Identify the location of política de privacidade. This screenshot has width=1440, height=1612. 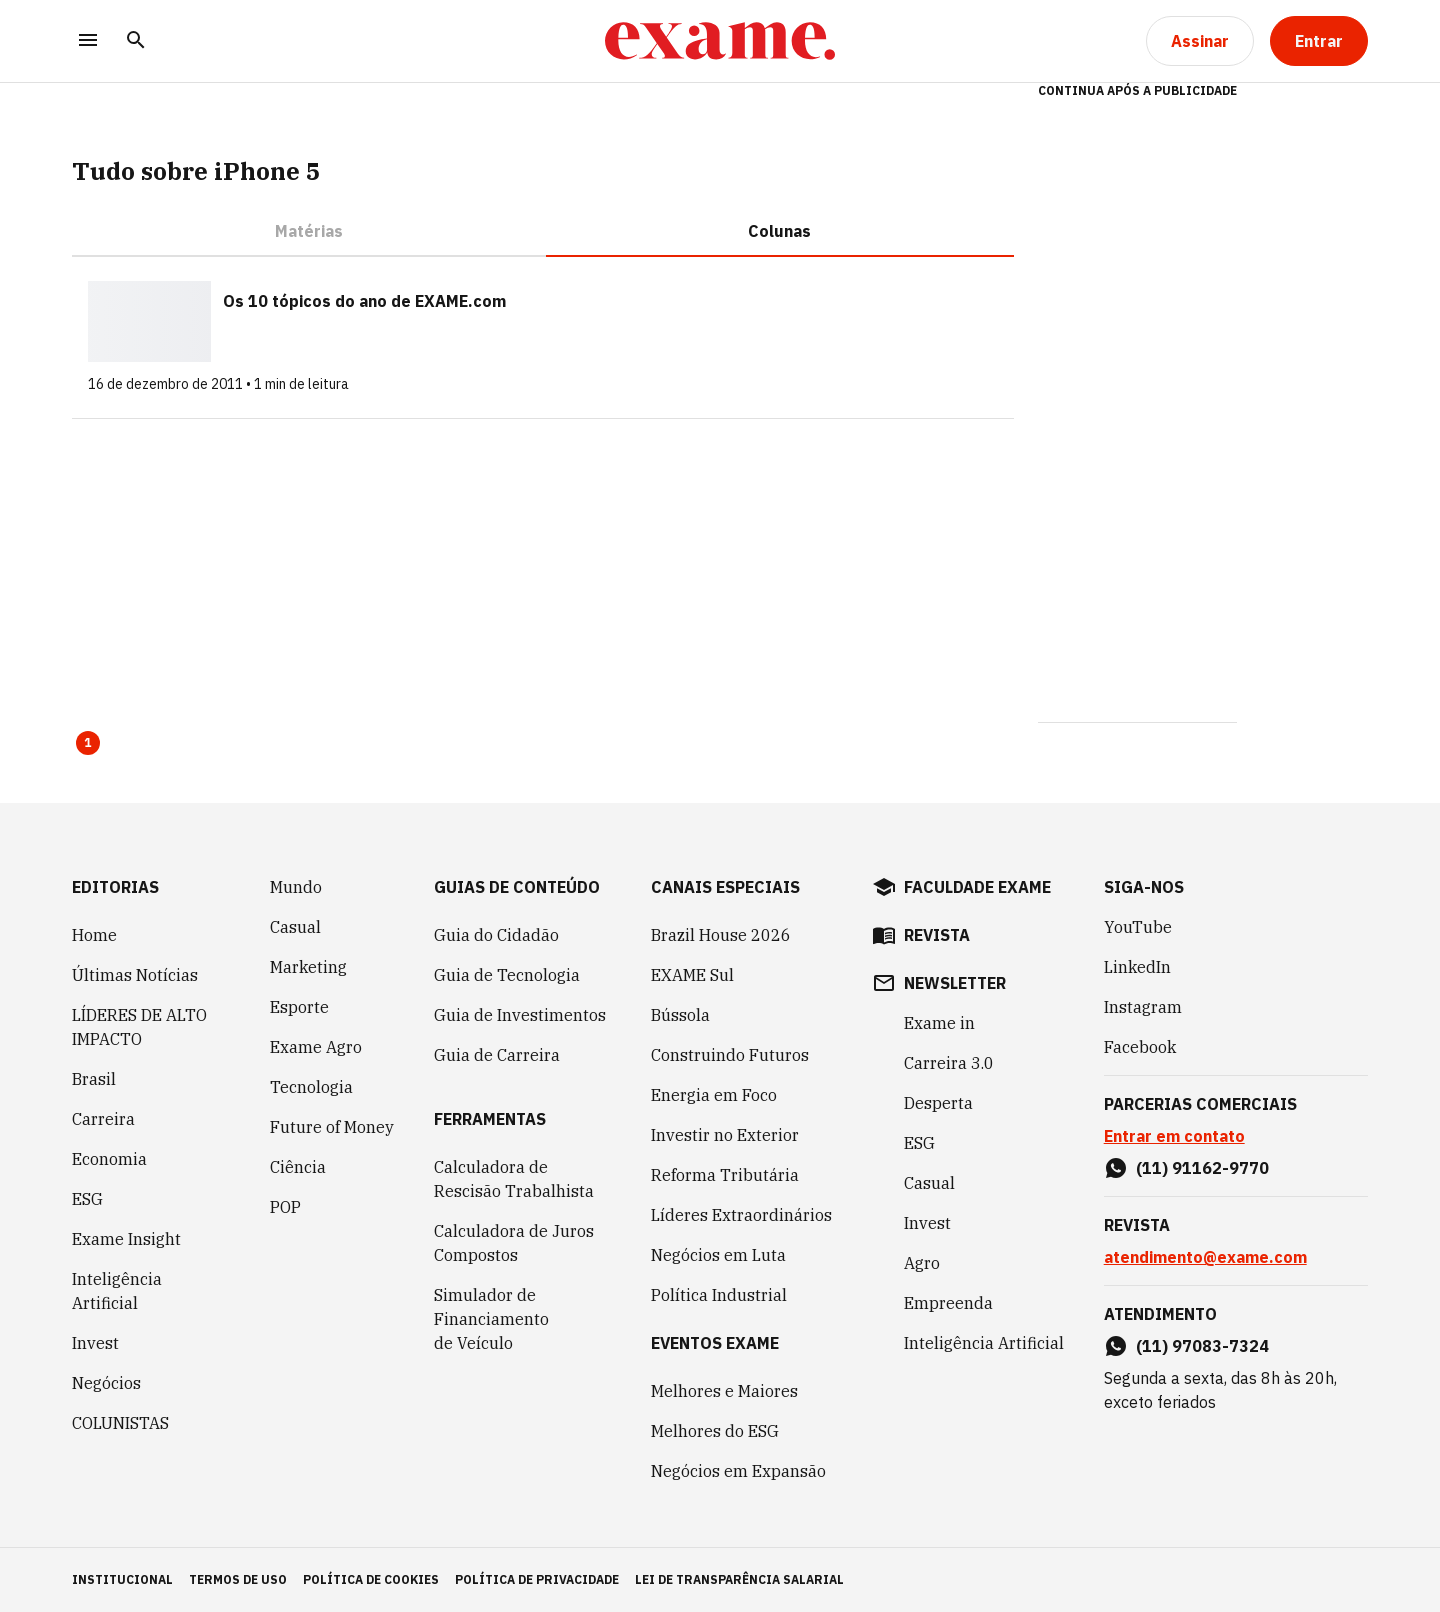
(537, 1579).